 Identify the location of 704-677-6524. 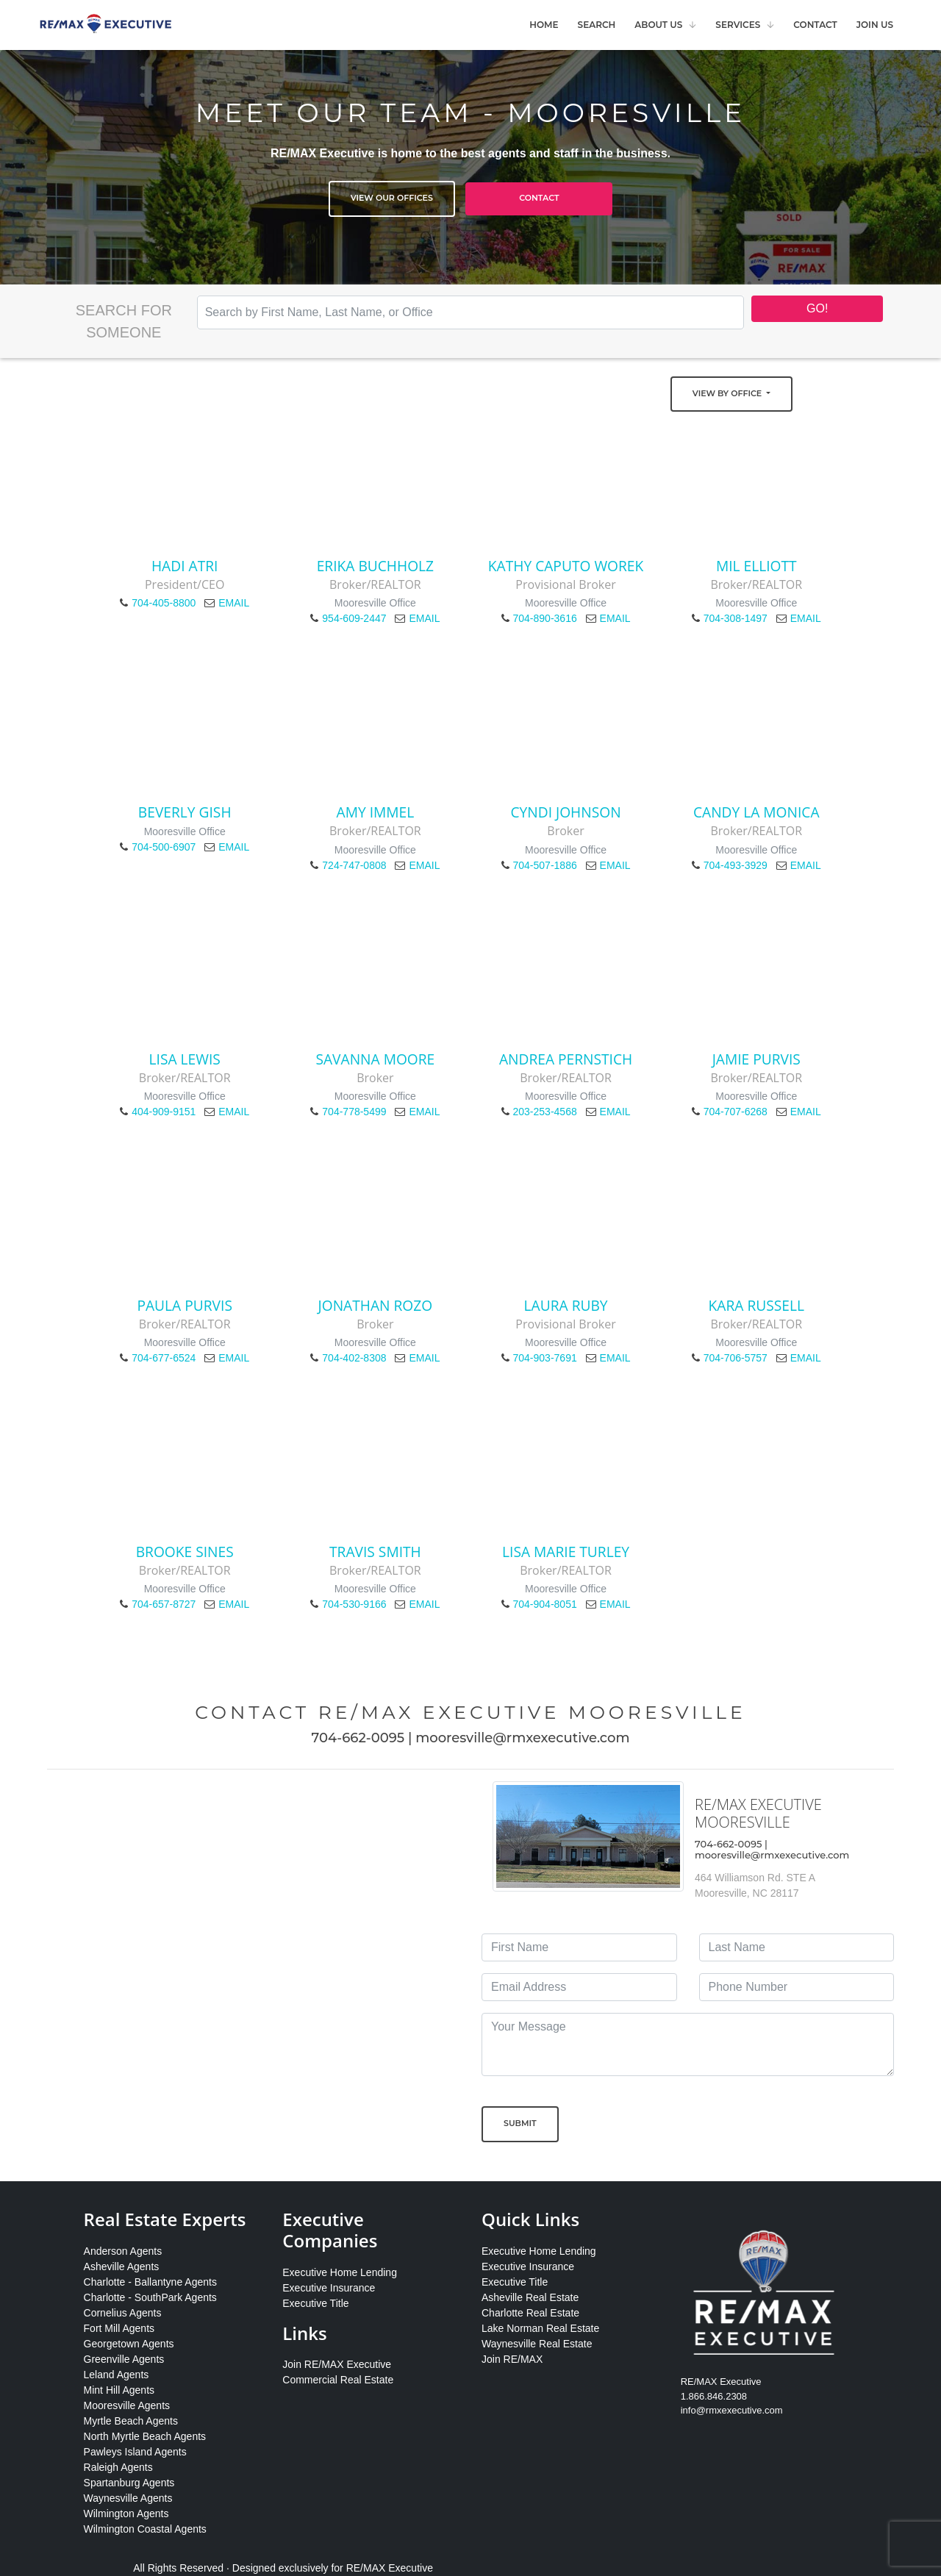
(164, 1358).